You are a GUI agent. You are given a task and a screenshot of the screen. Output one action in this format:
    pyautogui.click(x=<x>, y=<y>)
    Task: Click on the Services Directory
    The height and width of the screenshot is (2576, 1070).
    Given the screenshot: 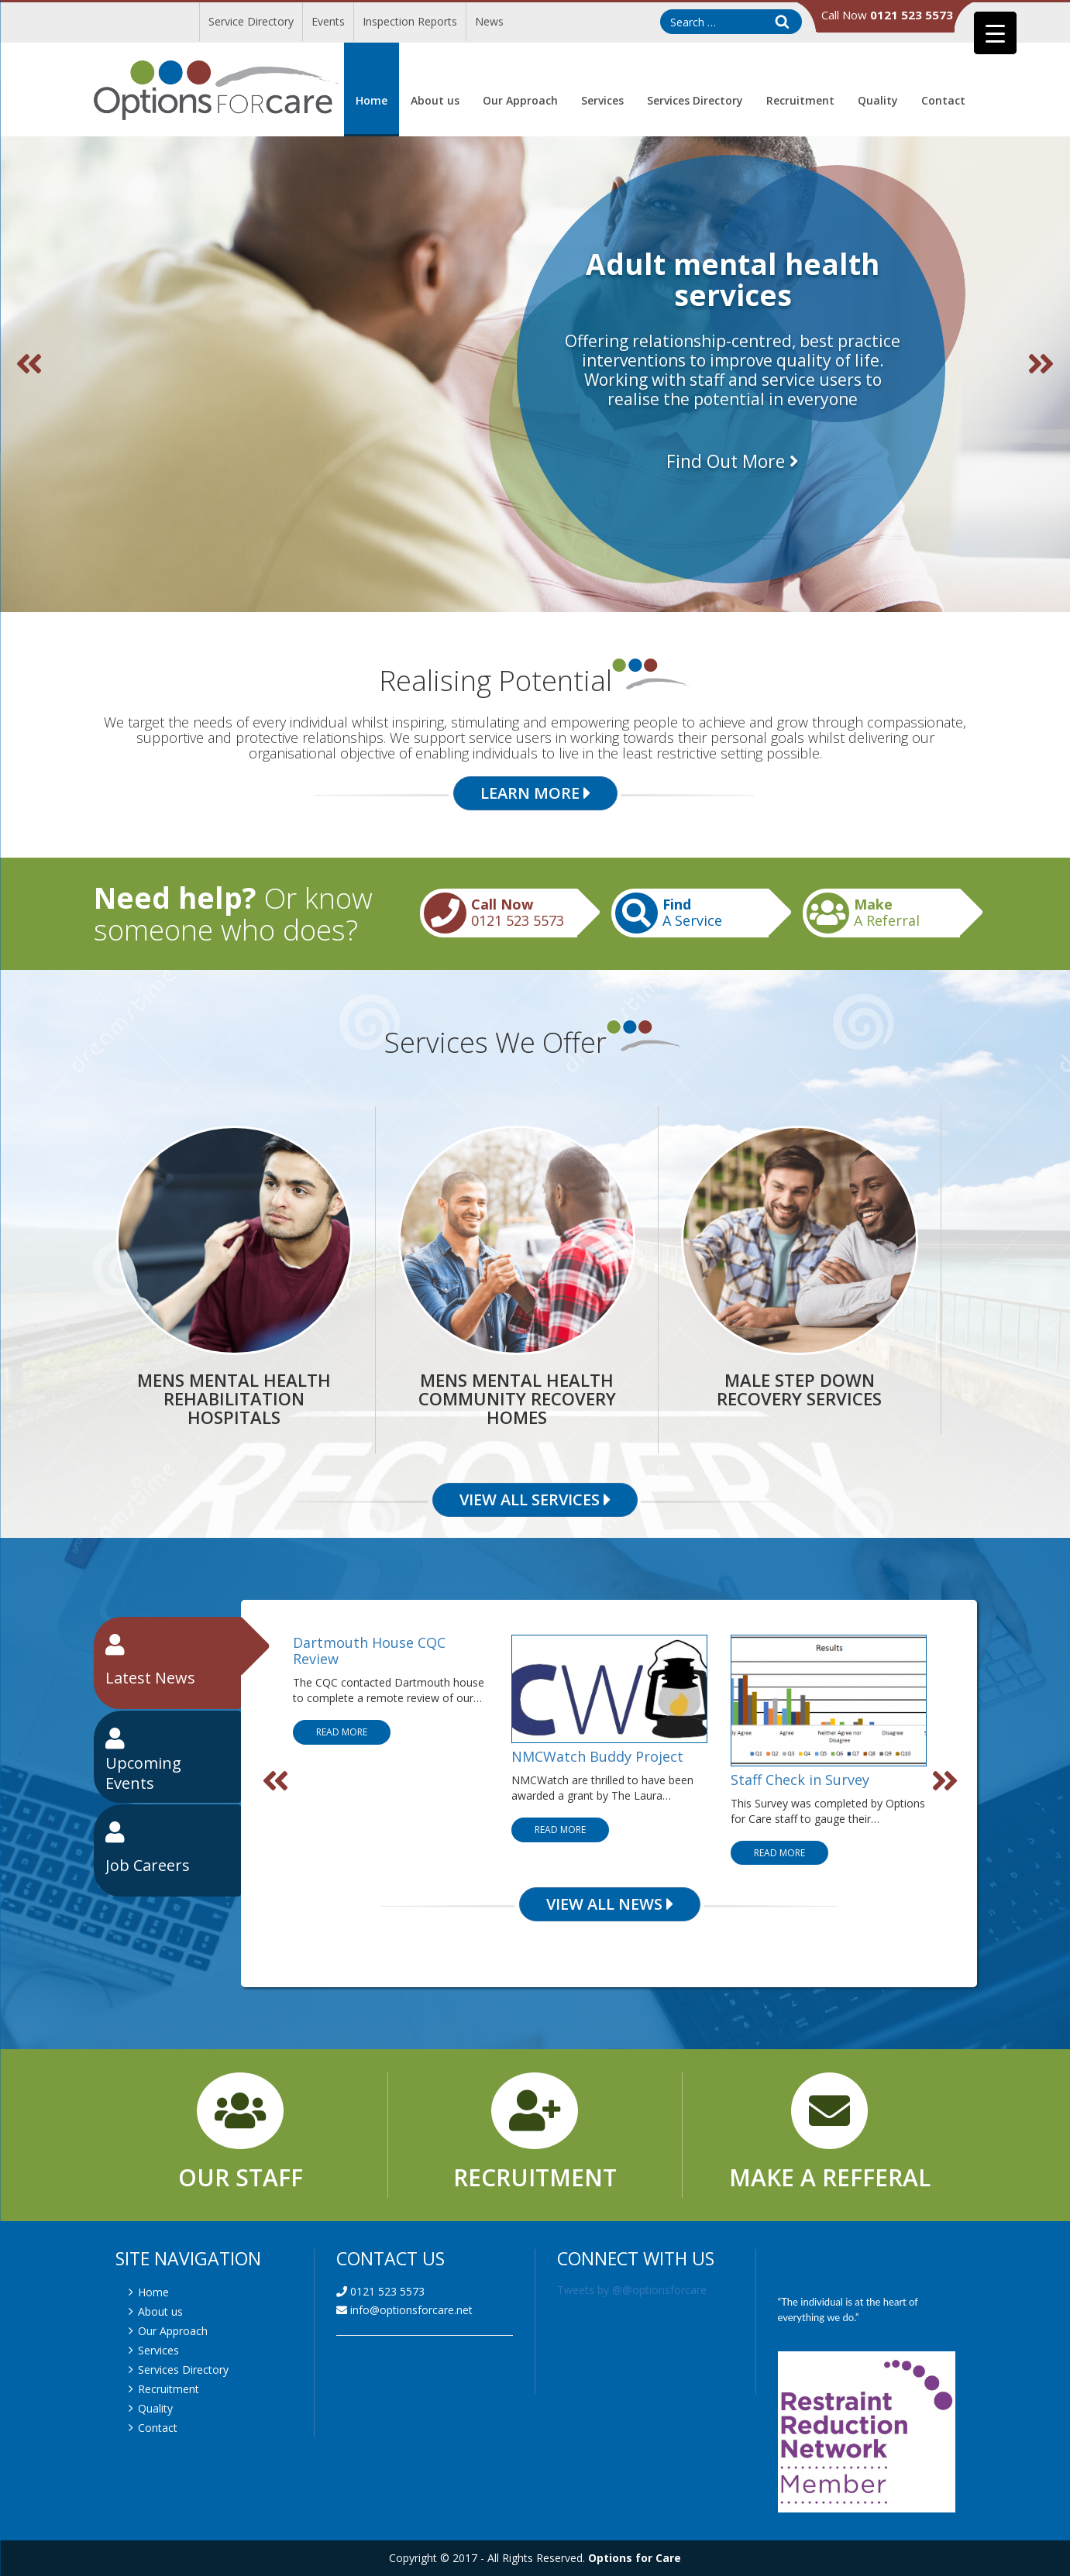 What is the action you would take?
    pyautogui.click(x=695, y=100)
    